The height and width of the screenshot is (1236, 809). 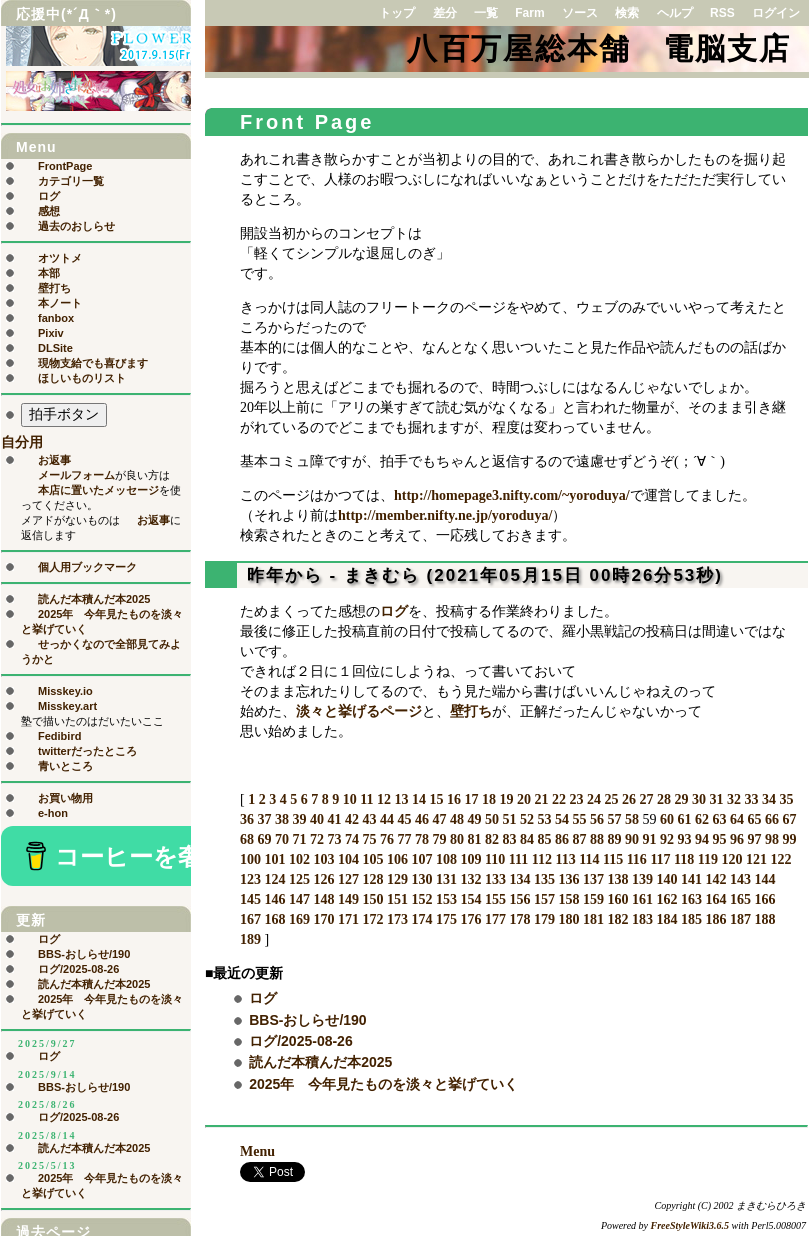 What do you see at coordinates (559, 799) in the screenshot?
I see `22` at bounding box center [559, 799].